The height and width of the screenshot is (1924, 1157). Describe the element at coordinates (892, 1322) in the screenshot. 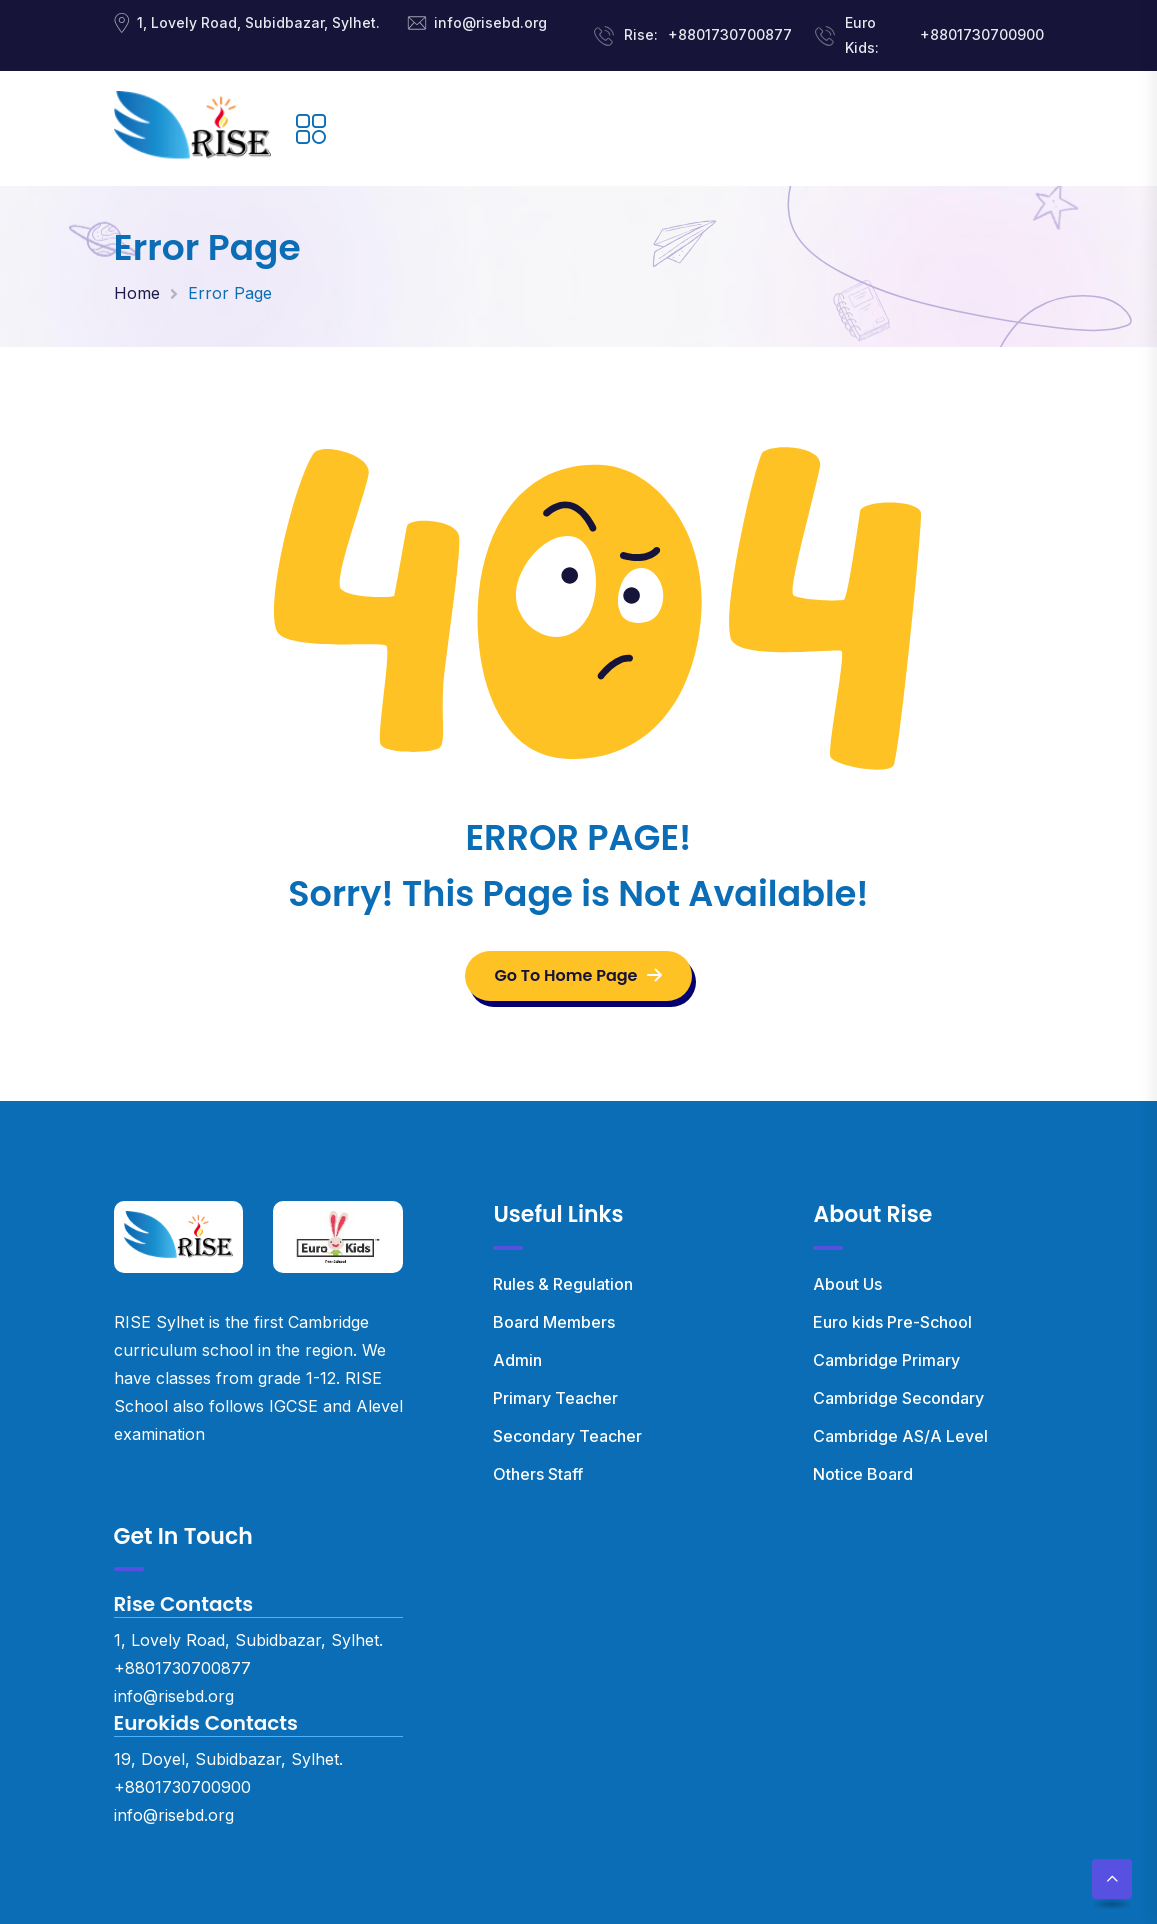

I see `Euro kids Pre-School` at that location.